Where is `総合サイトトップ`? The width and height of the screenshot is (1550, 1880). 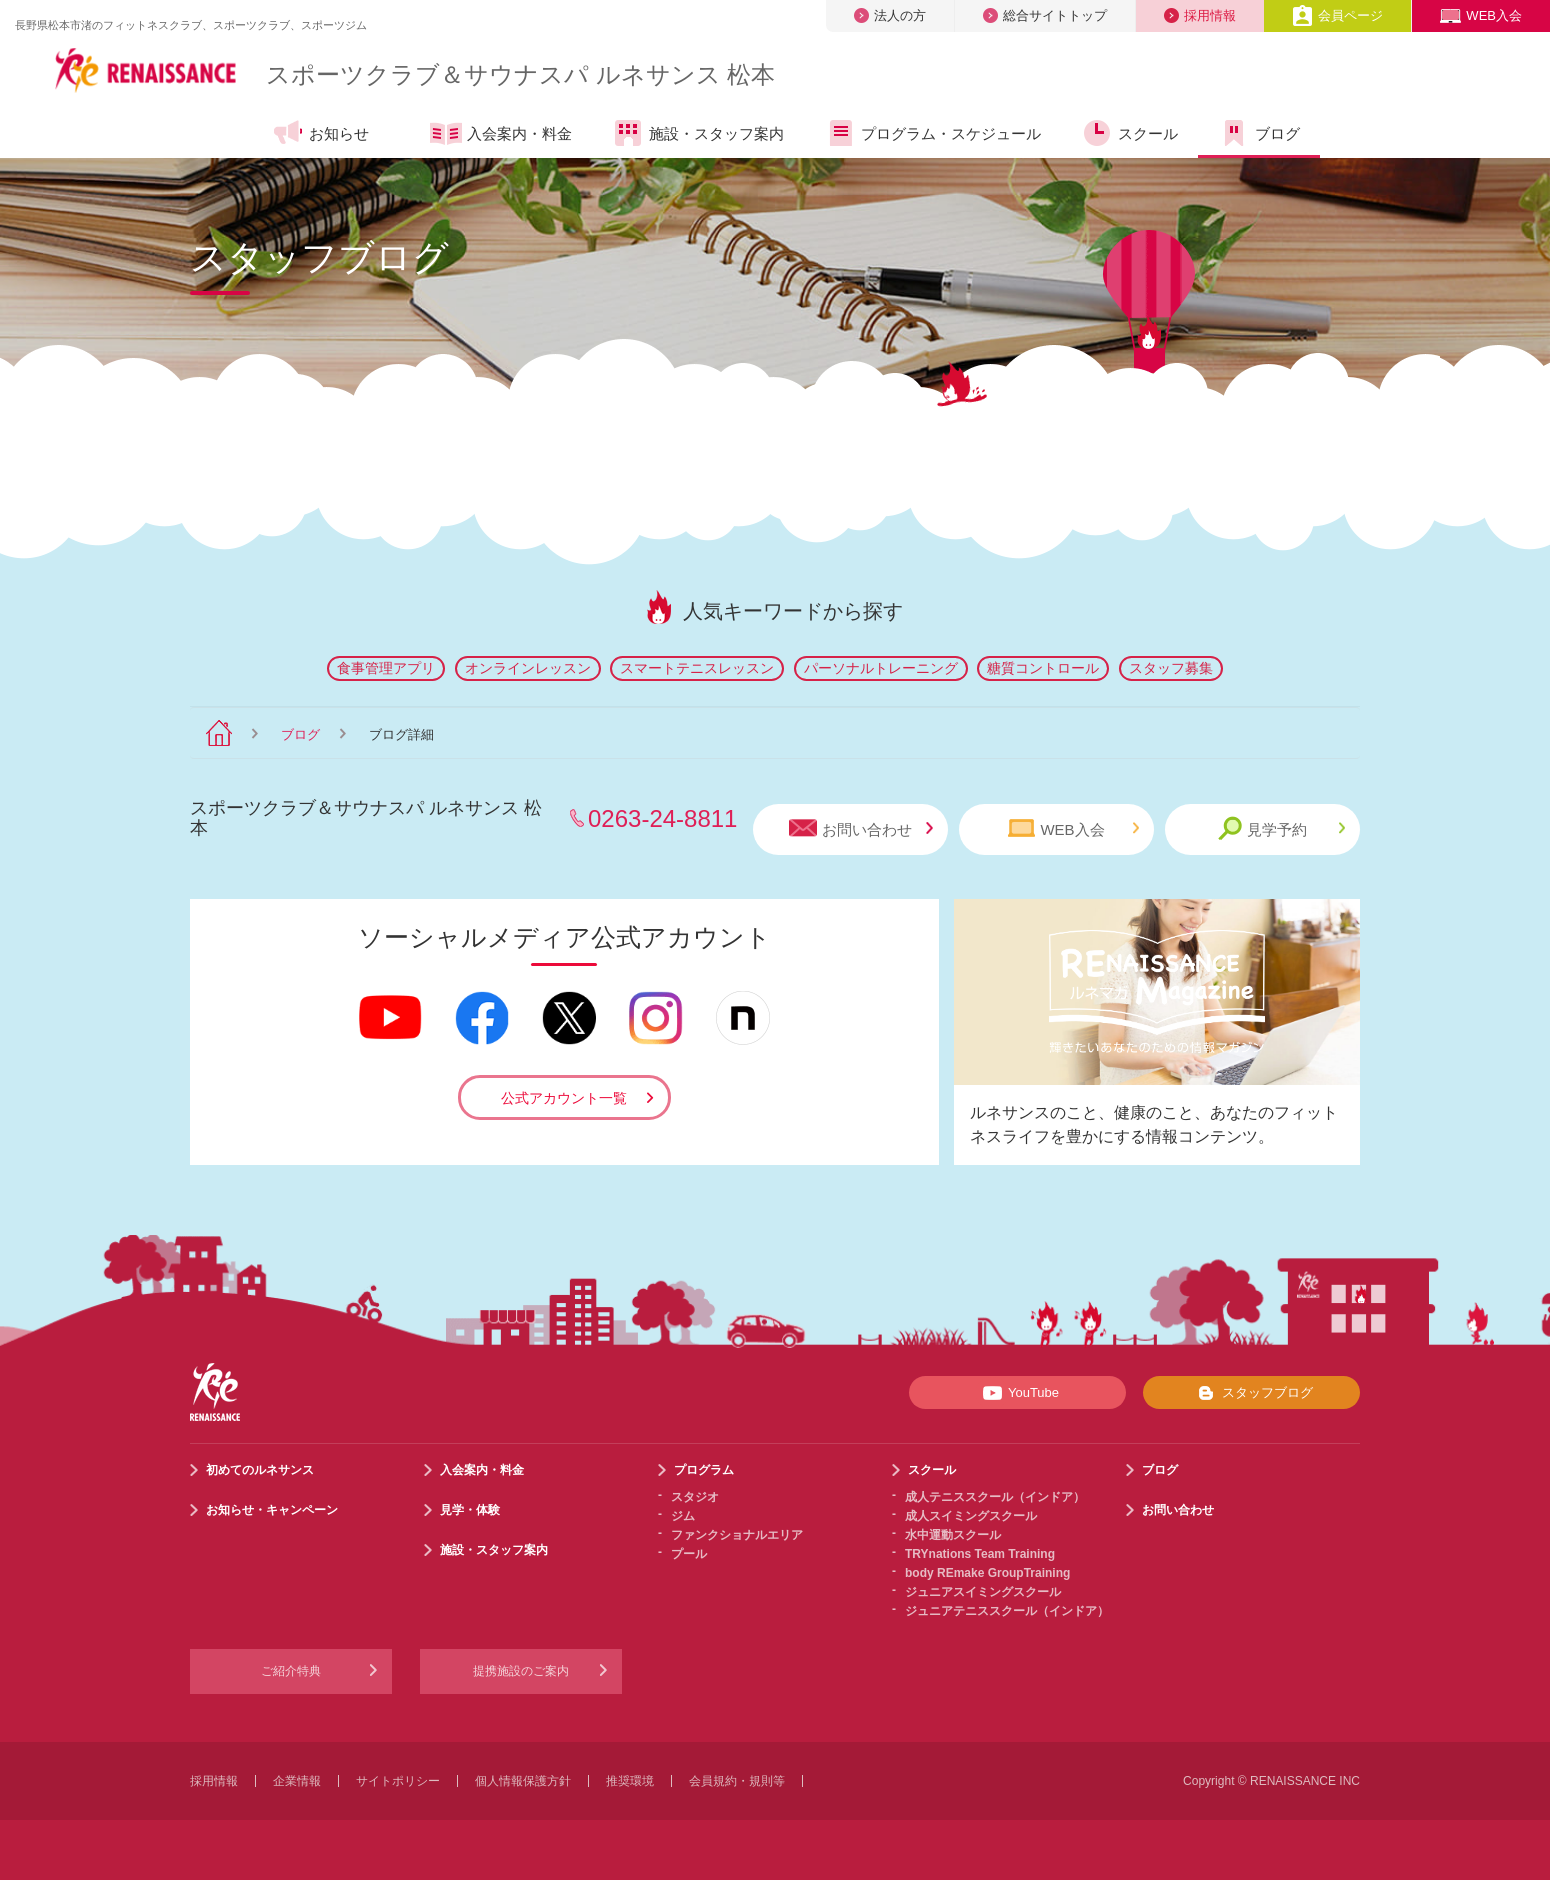 総合サイトトップ is located at coordinates (1045, 15).